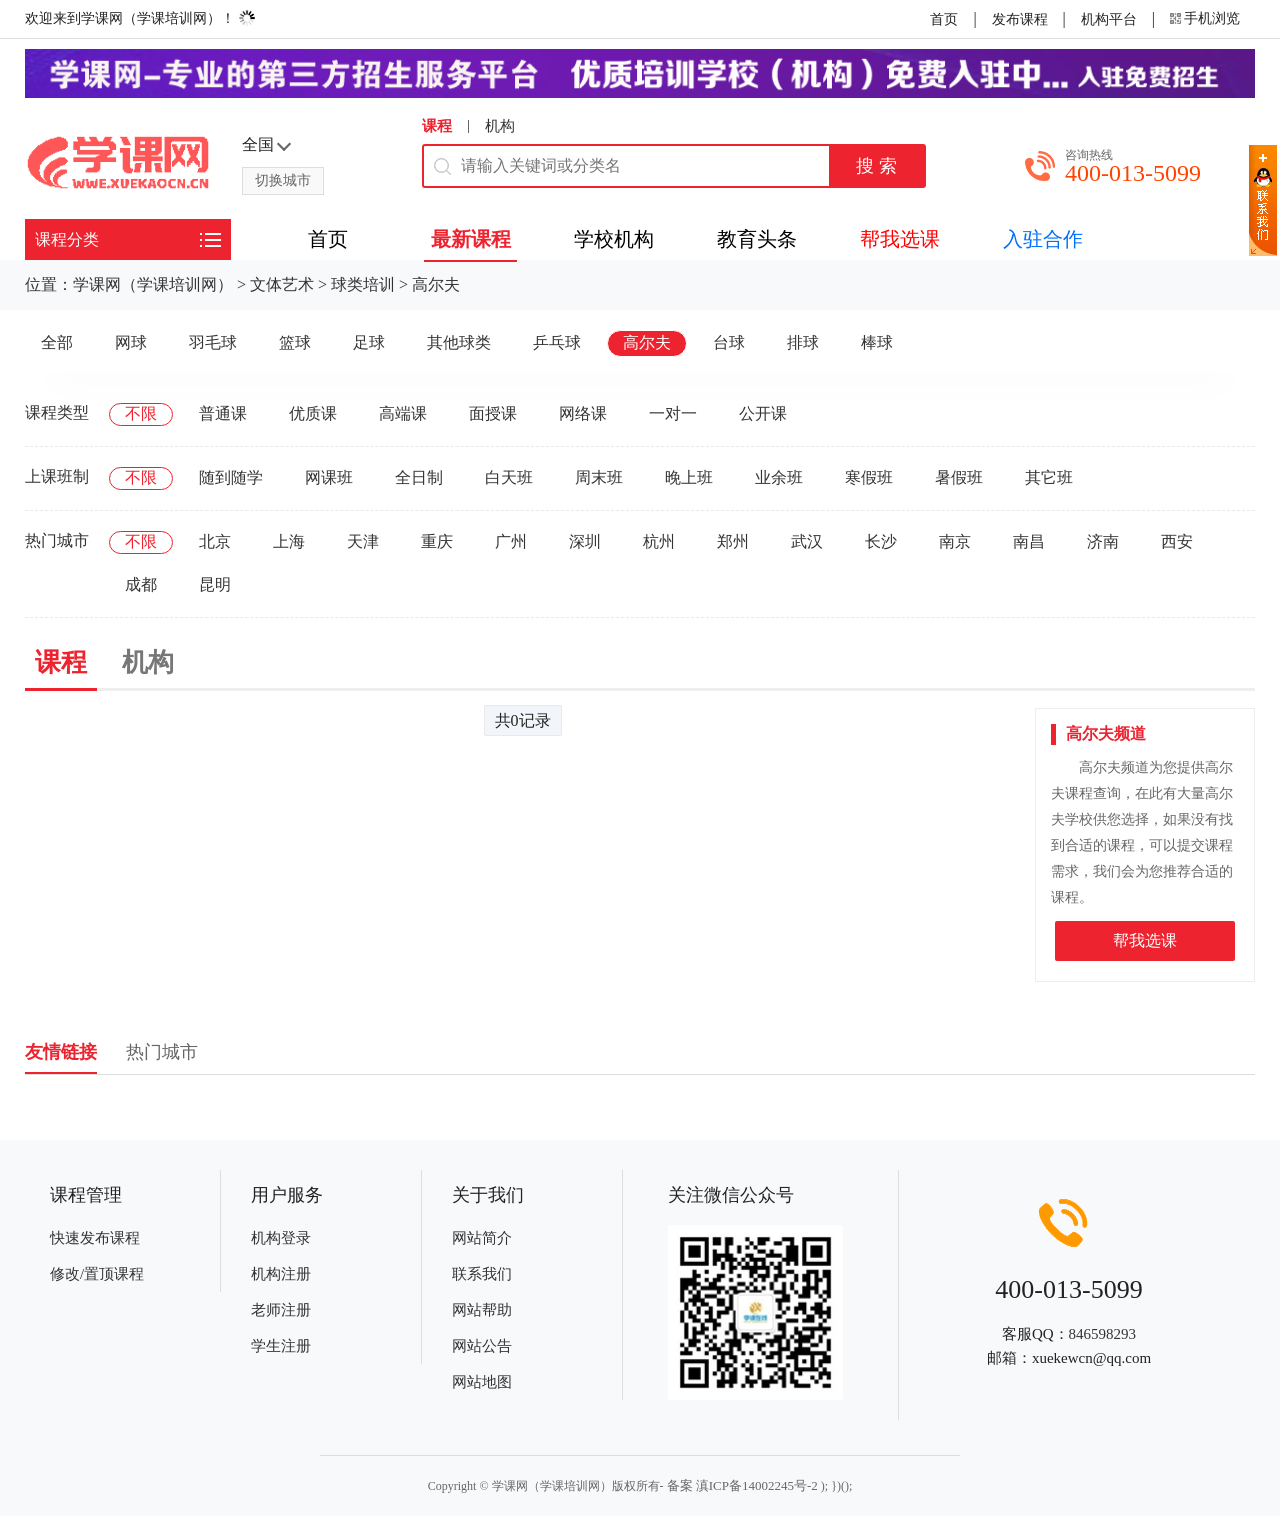 Image resolution: width=1280 pixels, height=1516 pixels. What do you see at coordinates (363, 284) in the screenshot?
I see `球类培训` at bounding box center [363, 284].